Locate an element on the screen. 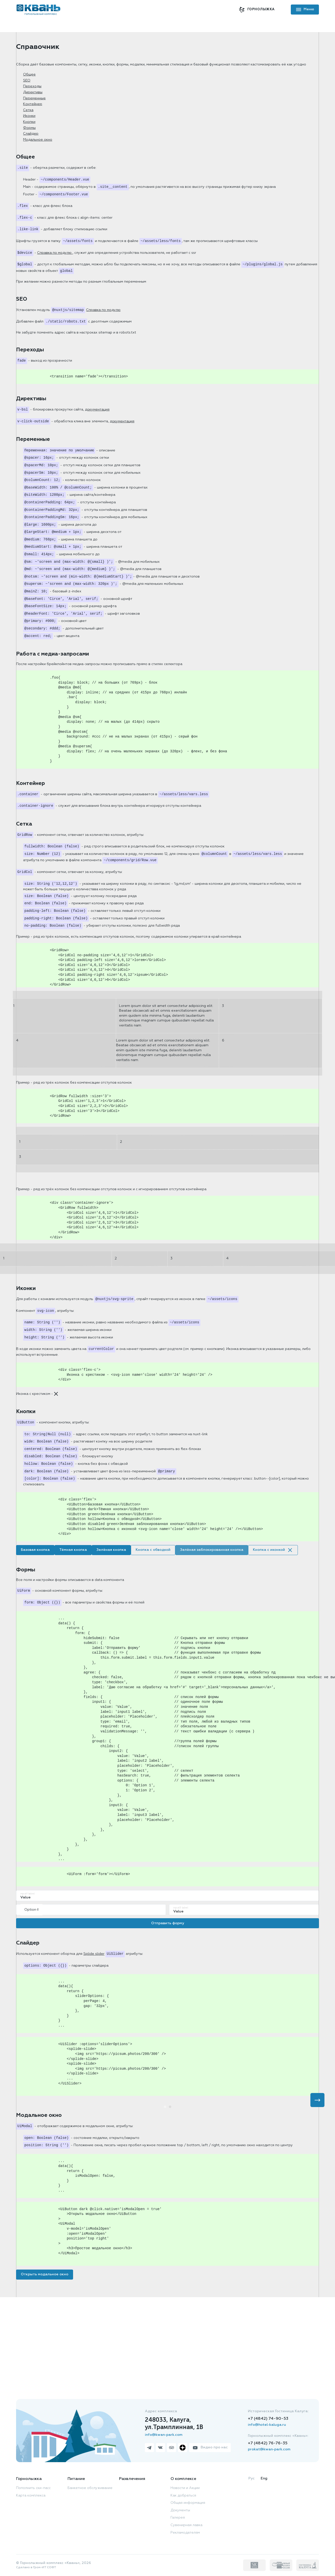  Справка по модулю is located at coordinates (55, 253).